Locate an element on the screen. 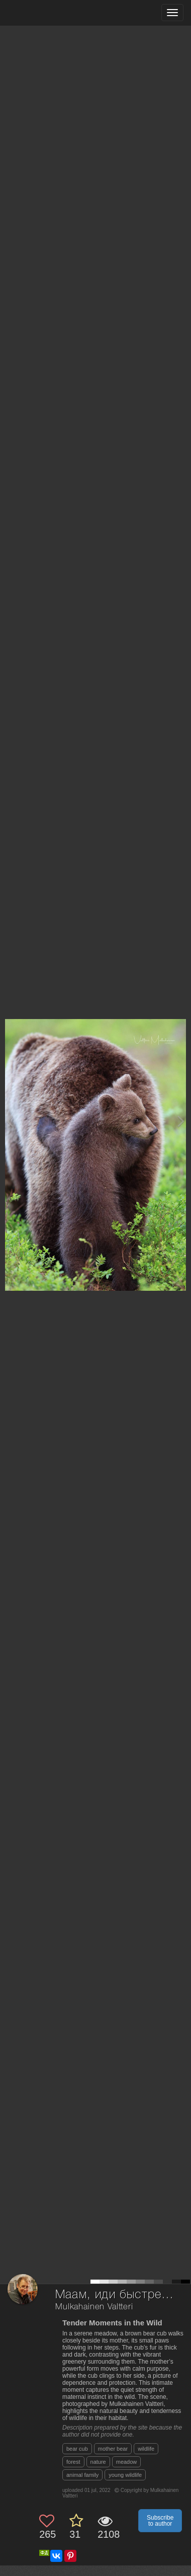 The width and height of the screenshot is (191, 2576). Mulkahainen Valtteri is located at coordinates (94, 2307).